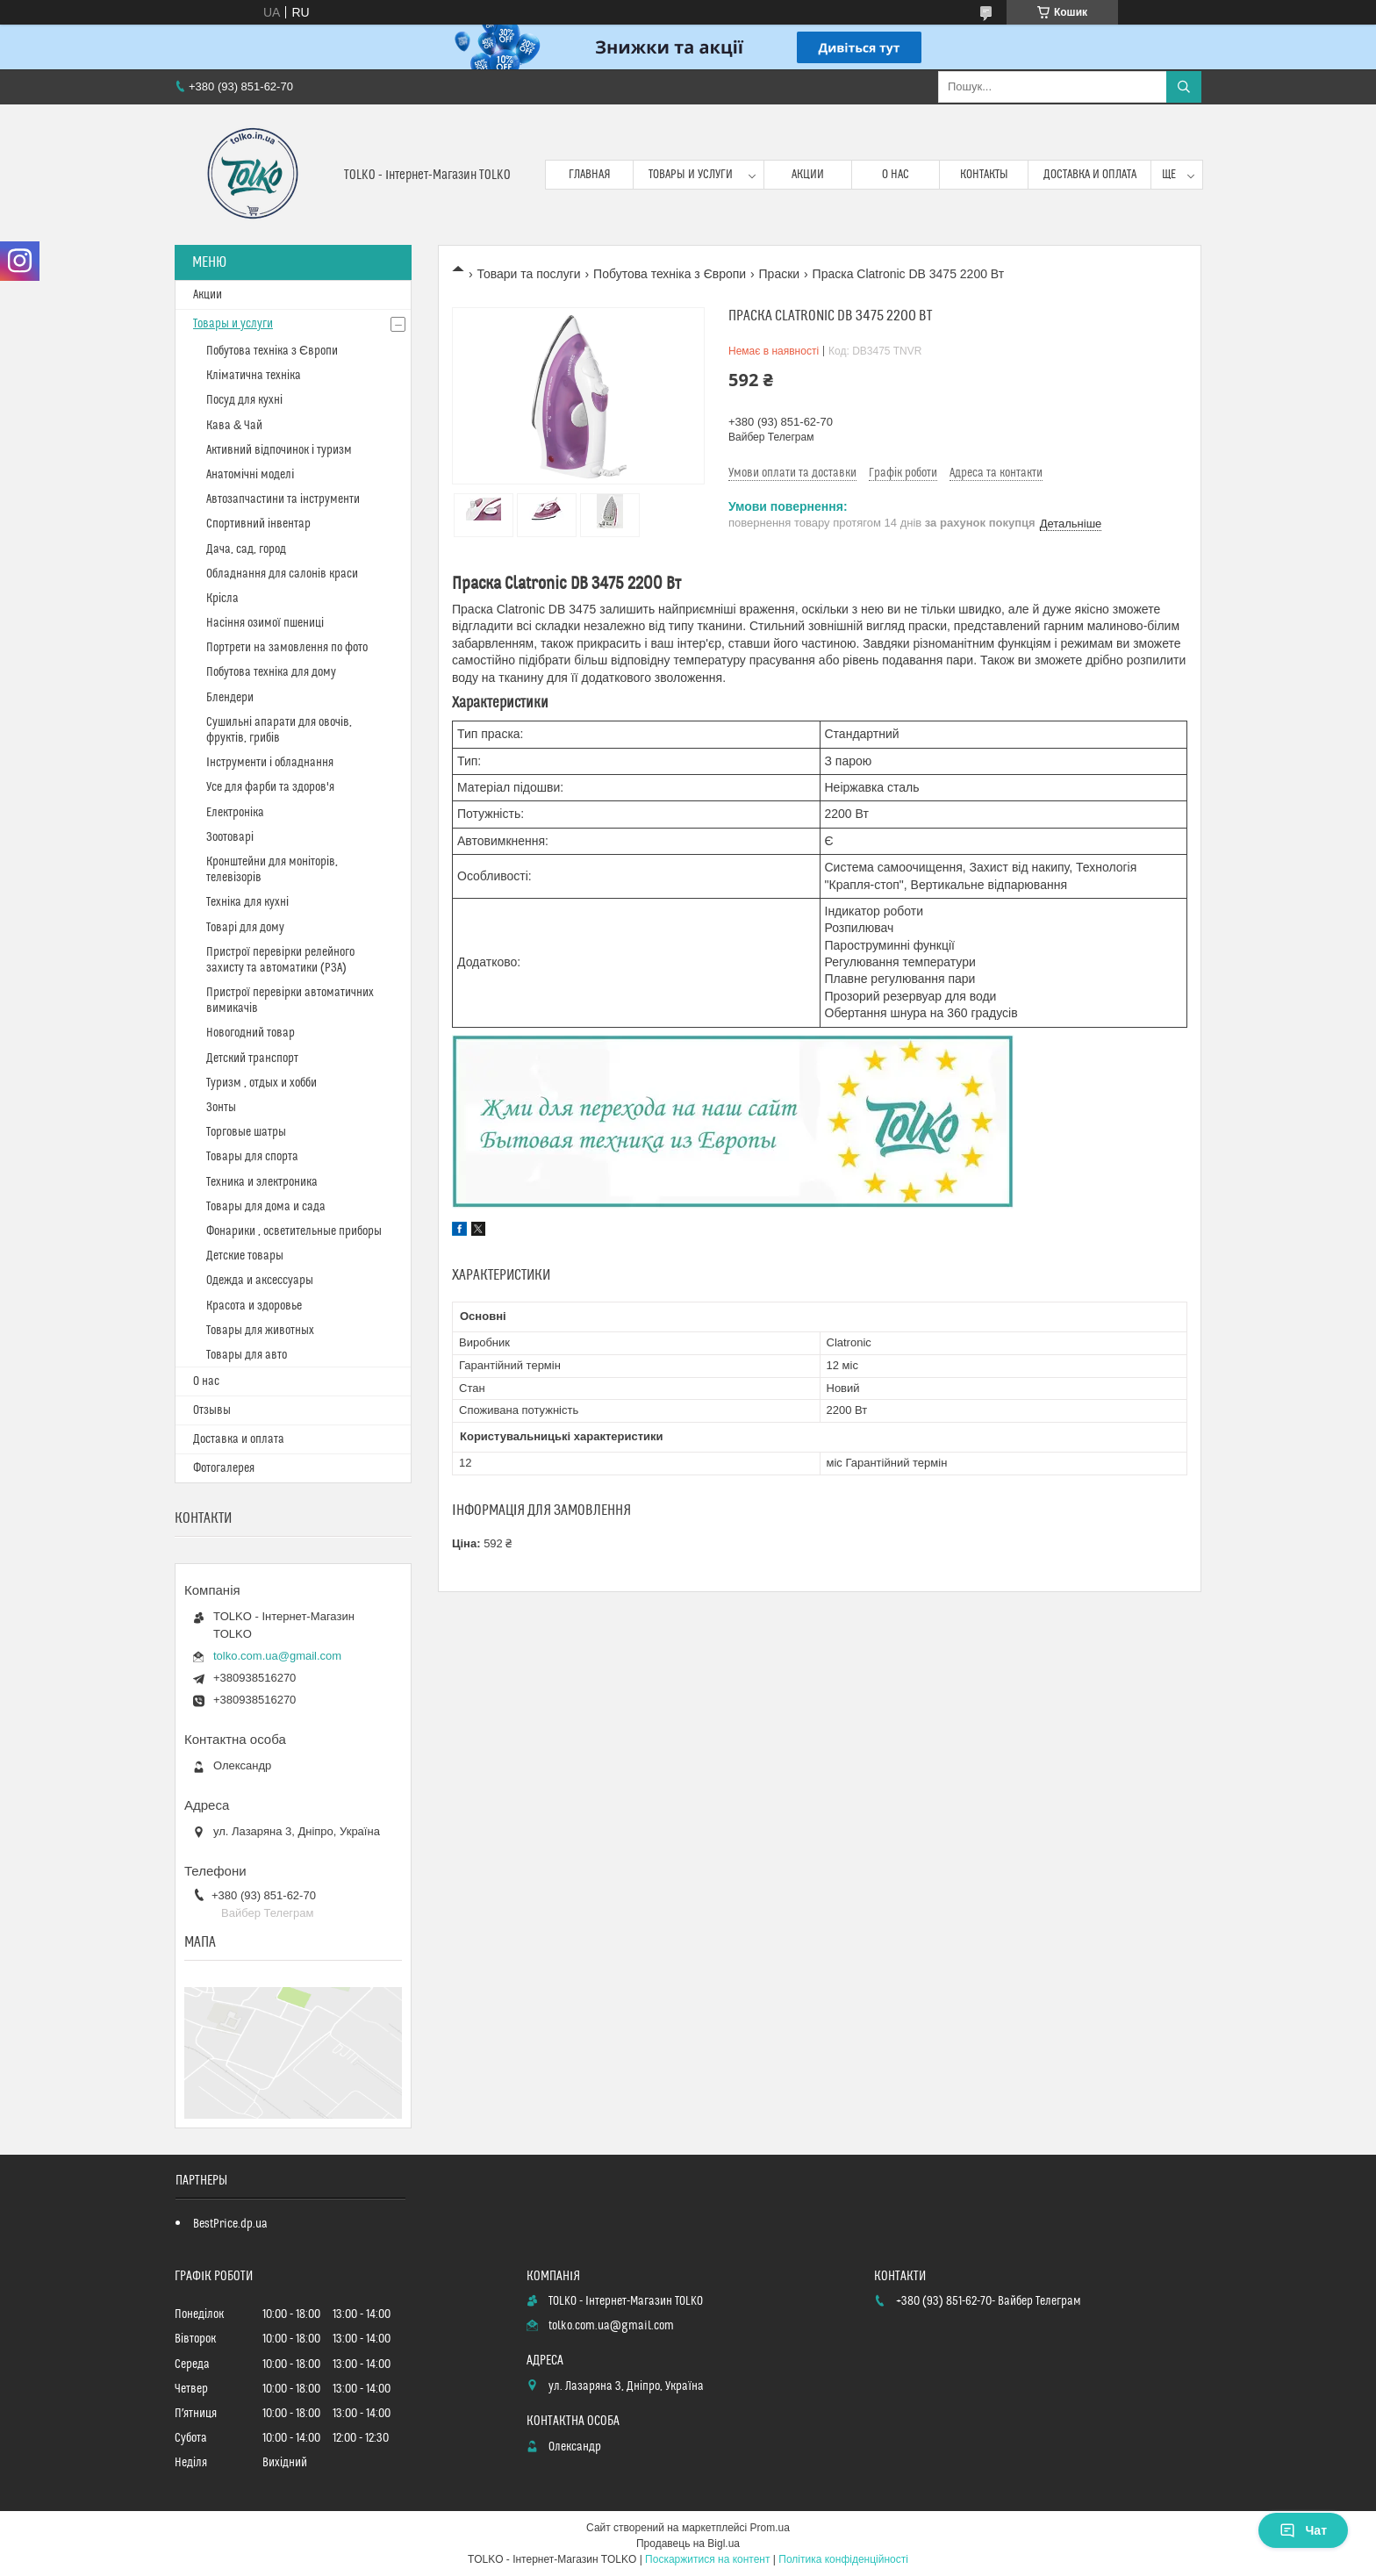  Describe the element at coordinates (707, 2559) in the screenshot. I see `Поскаржитися на контент` at that location.